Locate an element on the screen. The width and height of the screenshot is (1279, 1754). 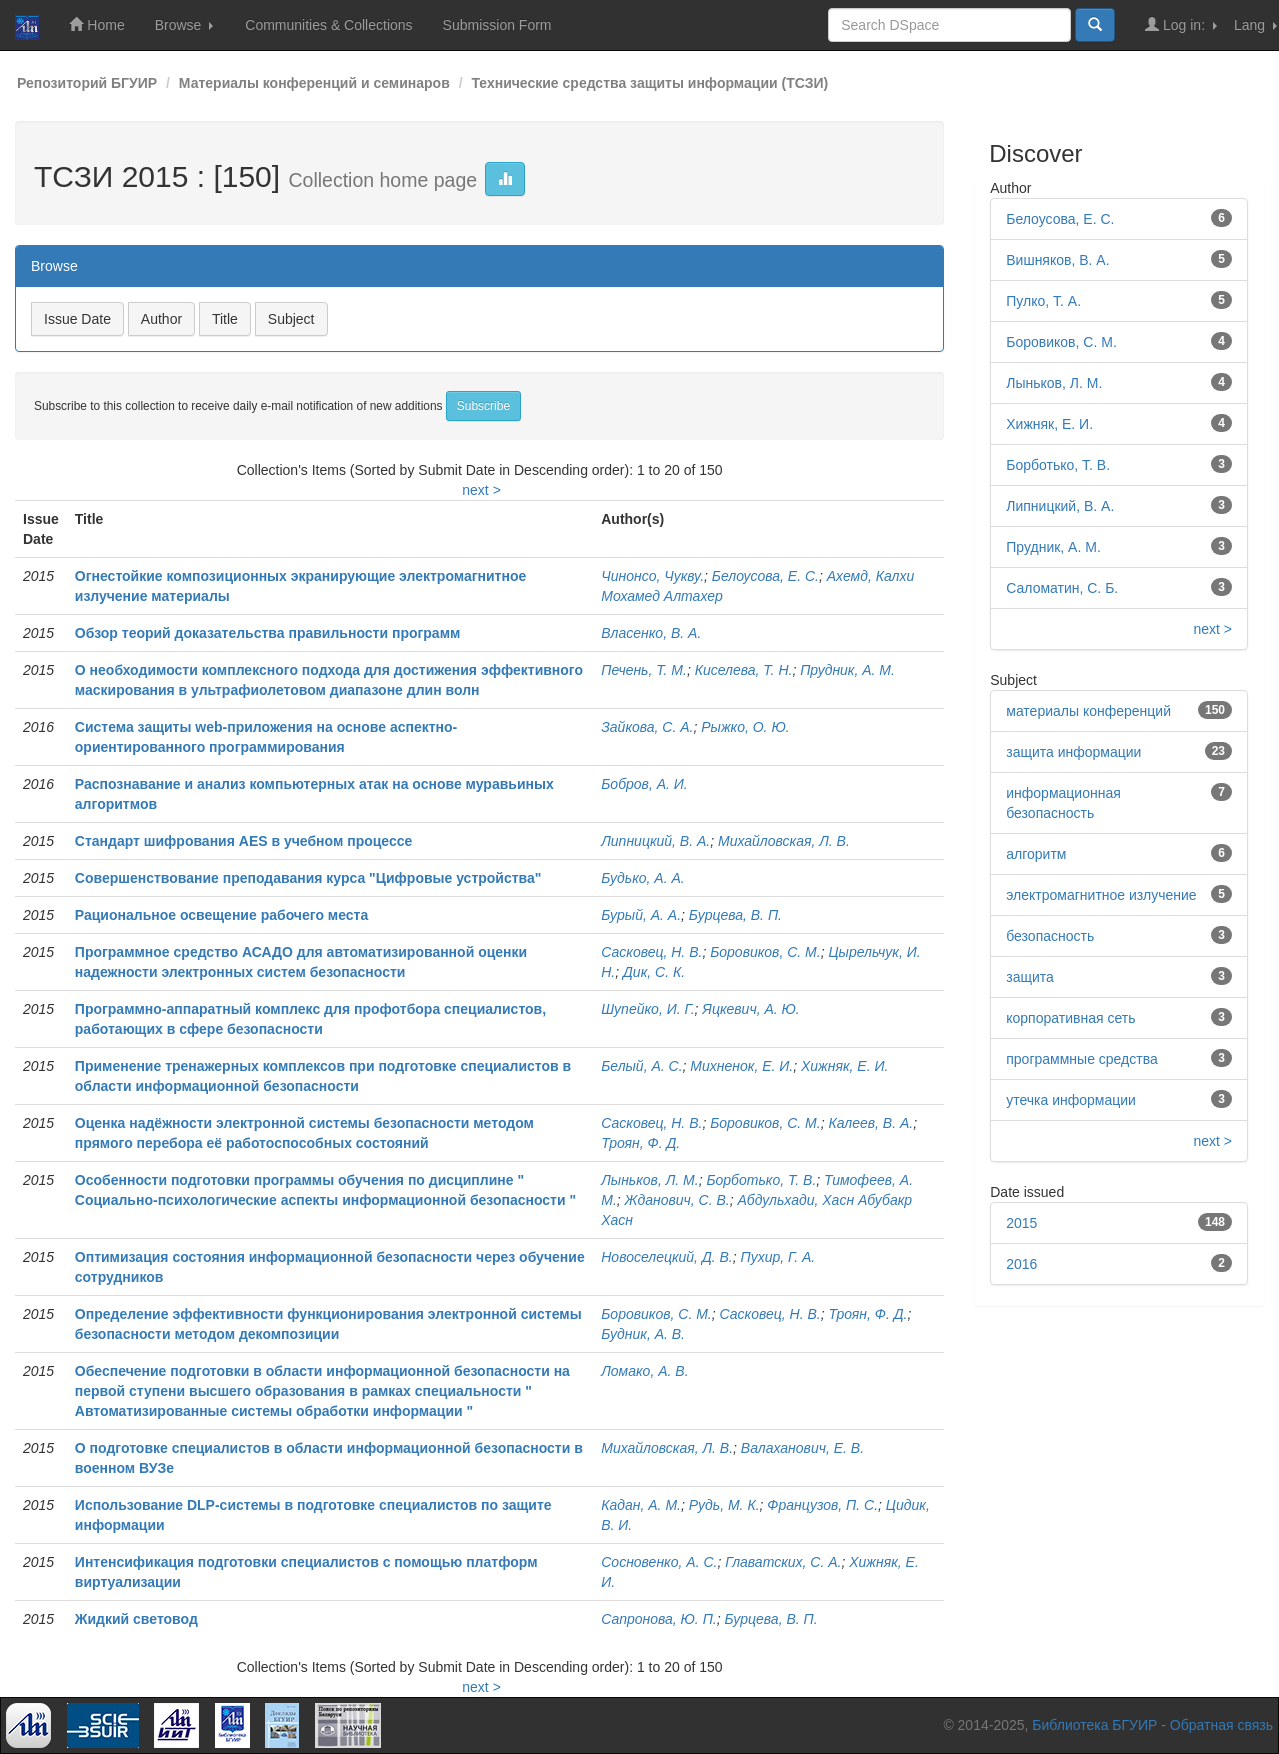
Саломатин, С. Б. is located at coordinates (1062, 588).